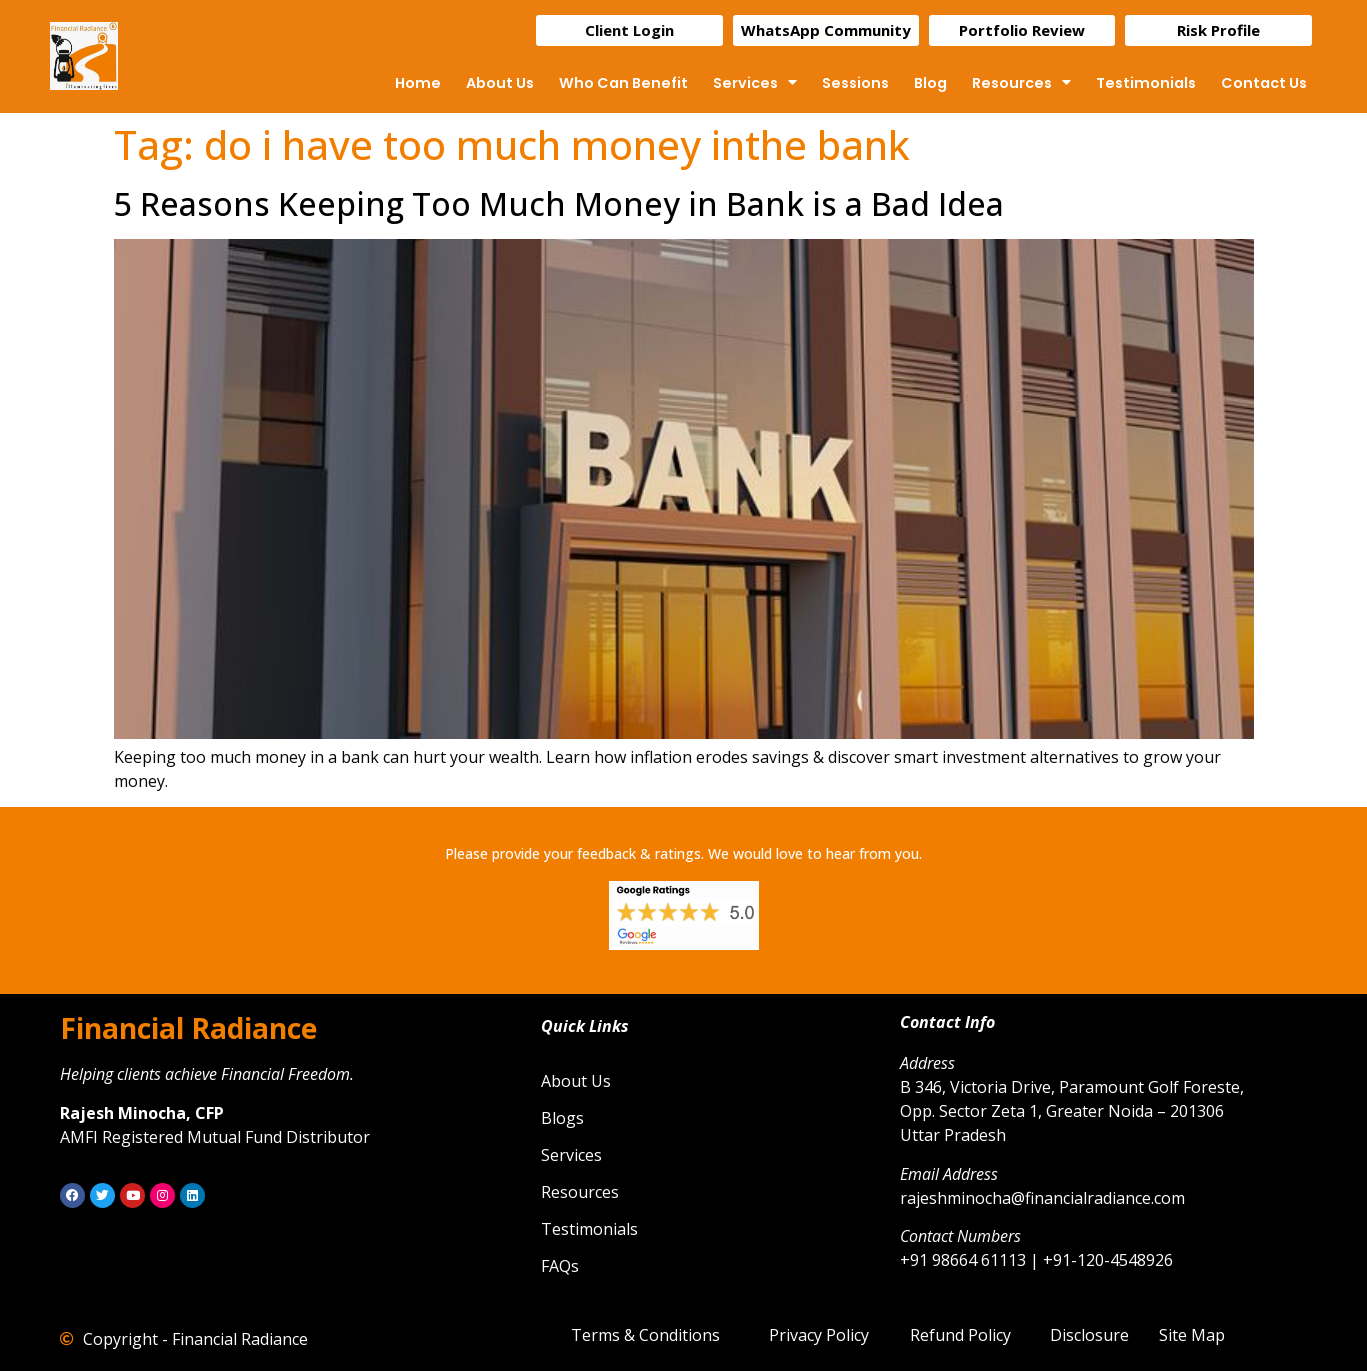 The width and height of the screenshot is (1367, 1371). Describe the element at coordinates (1192, 1335) in the screenshot. I see `Site Map` at that location.